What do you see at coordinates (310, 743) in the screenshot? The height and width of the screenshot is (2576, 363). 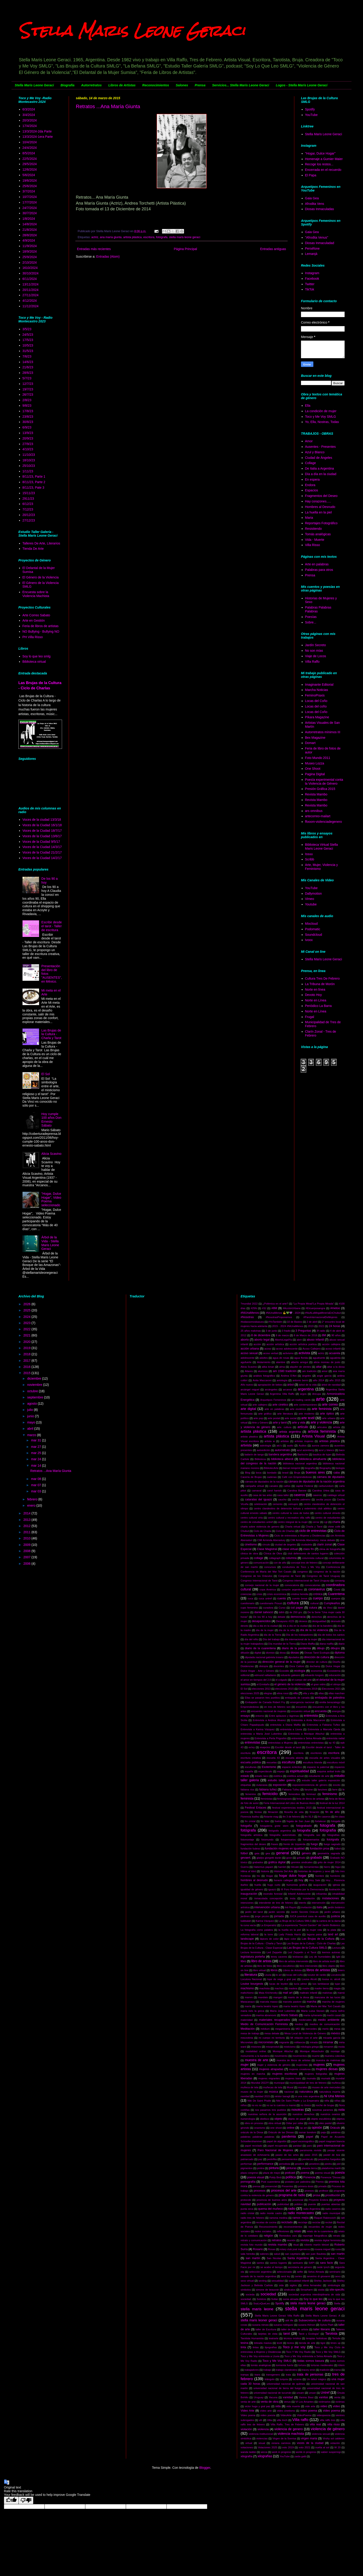 I see `Domart` at bounding box center [310, 743].